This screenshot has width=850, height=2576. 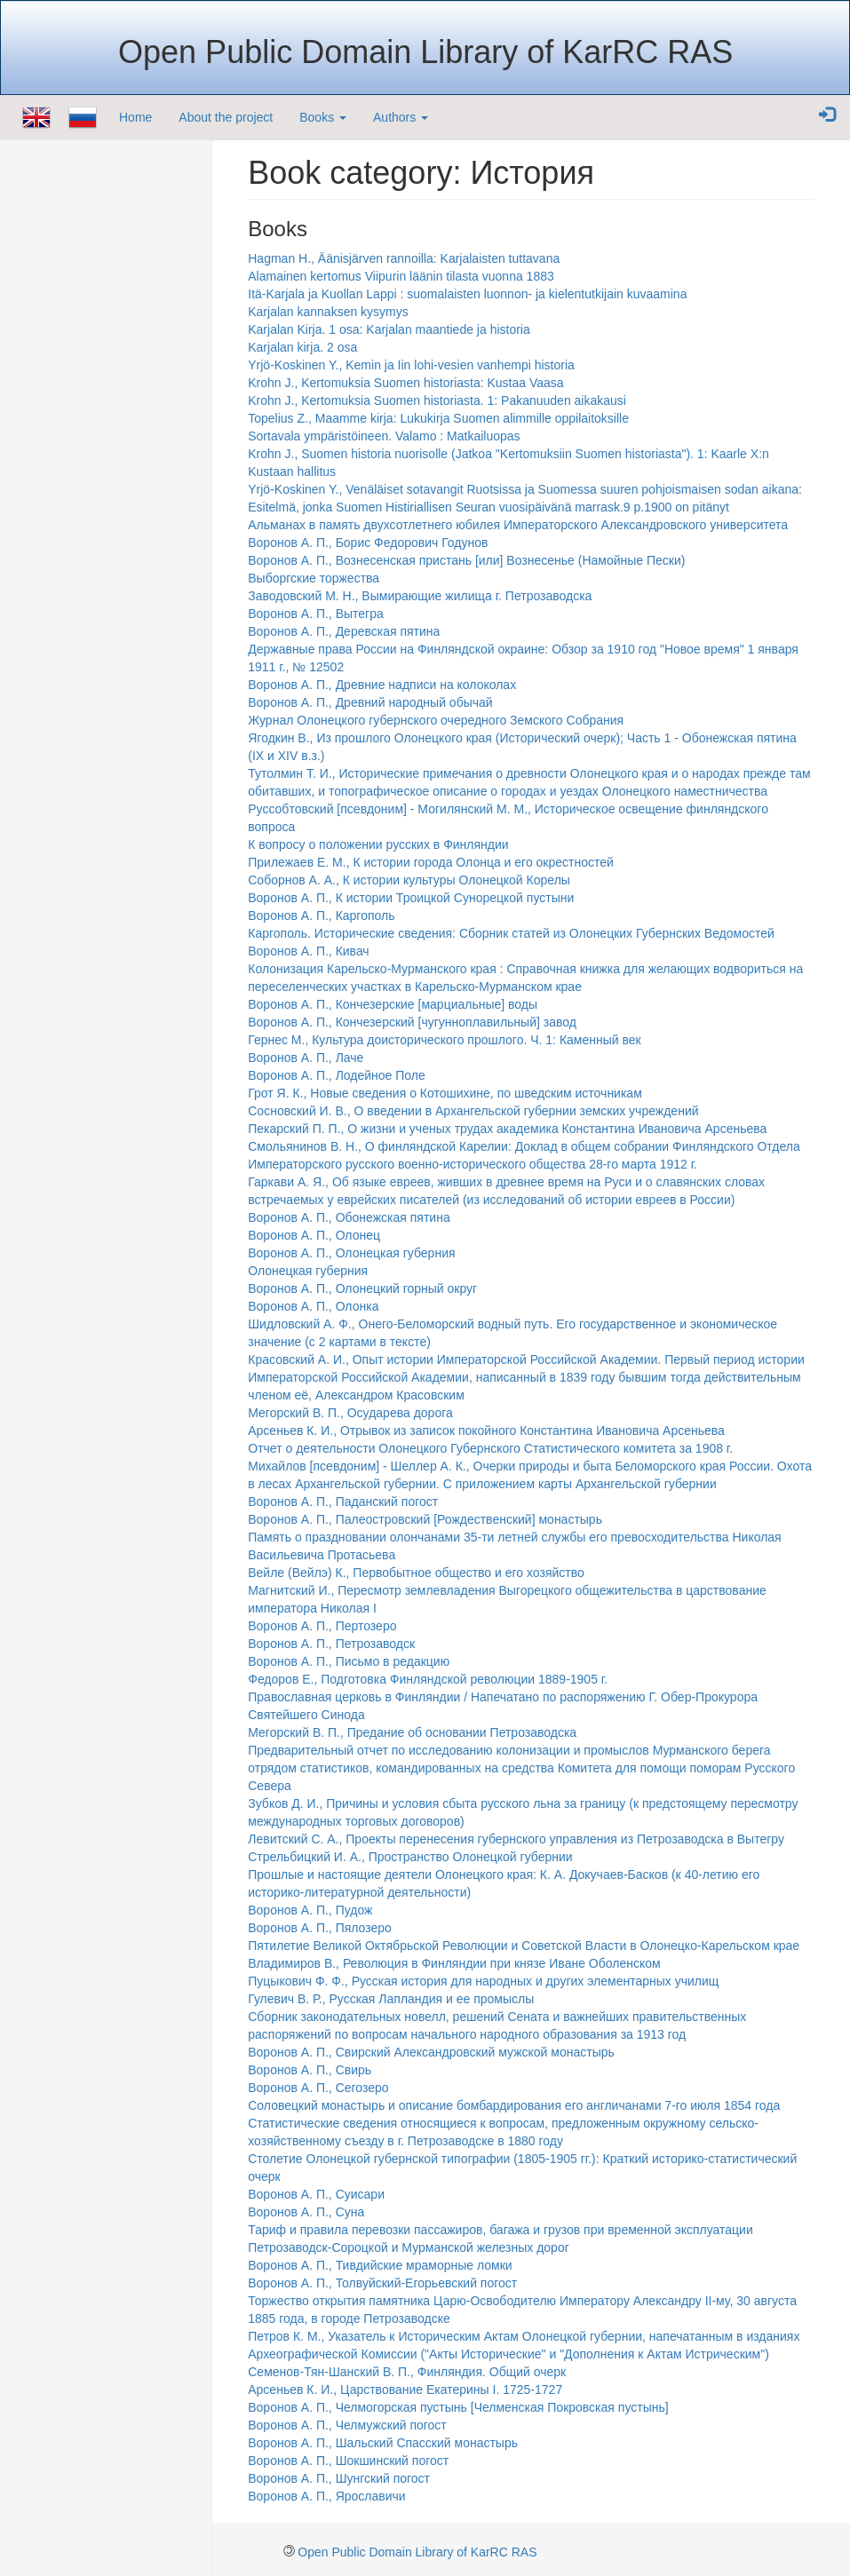 I want to click on Воронов А. П., Суна, so click(x=306, y=2212).